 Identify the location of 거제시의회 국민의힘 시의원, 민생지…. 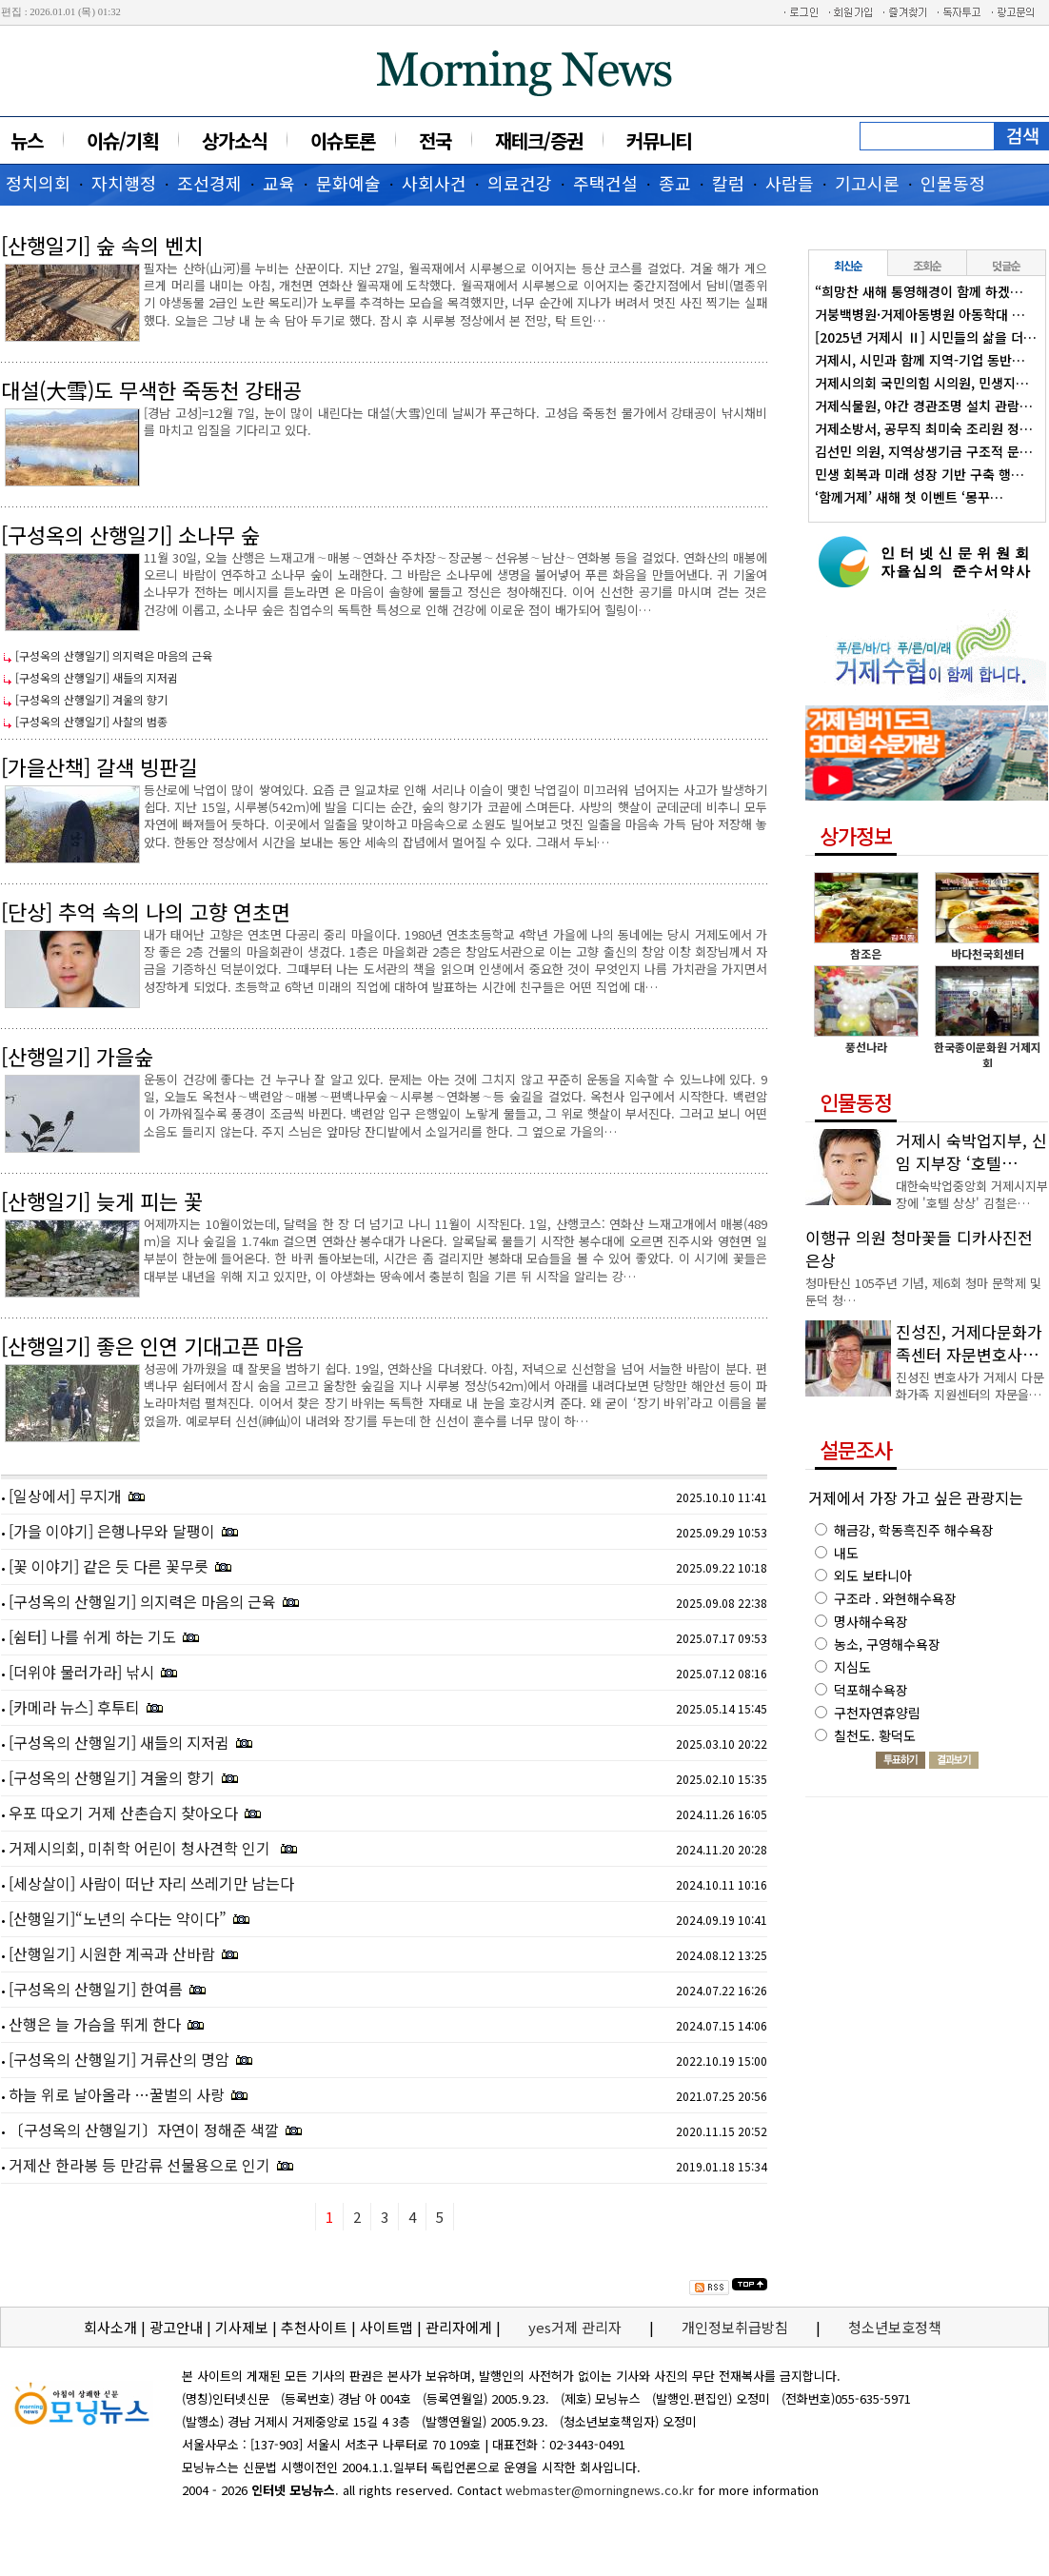
(922, 382).